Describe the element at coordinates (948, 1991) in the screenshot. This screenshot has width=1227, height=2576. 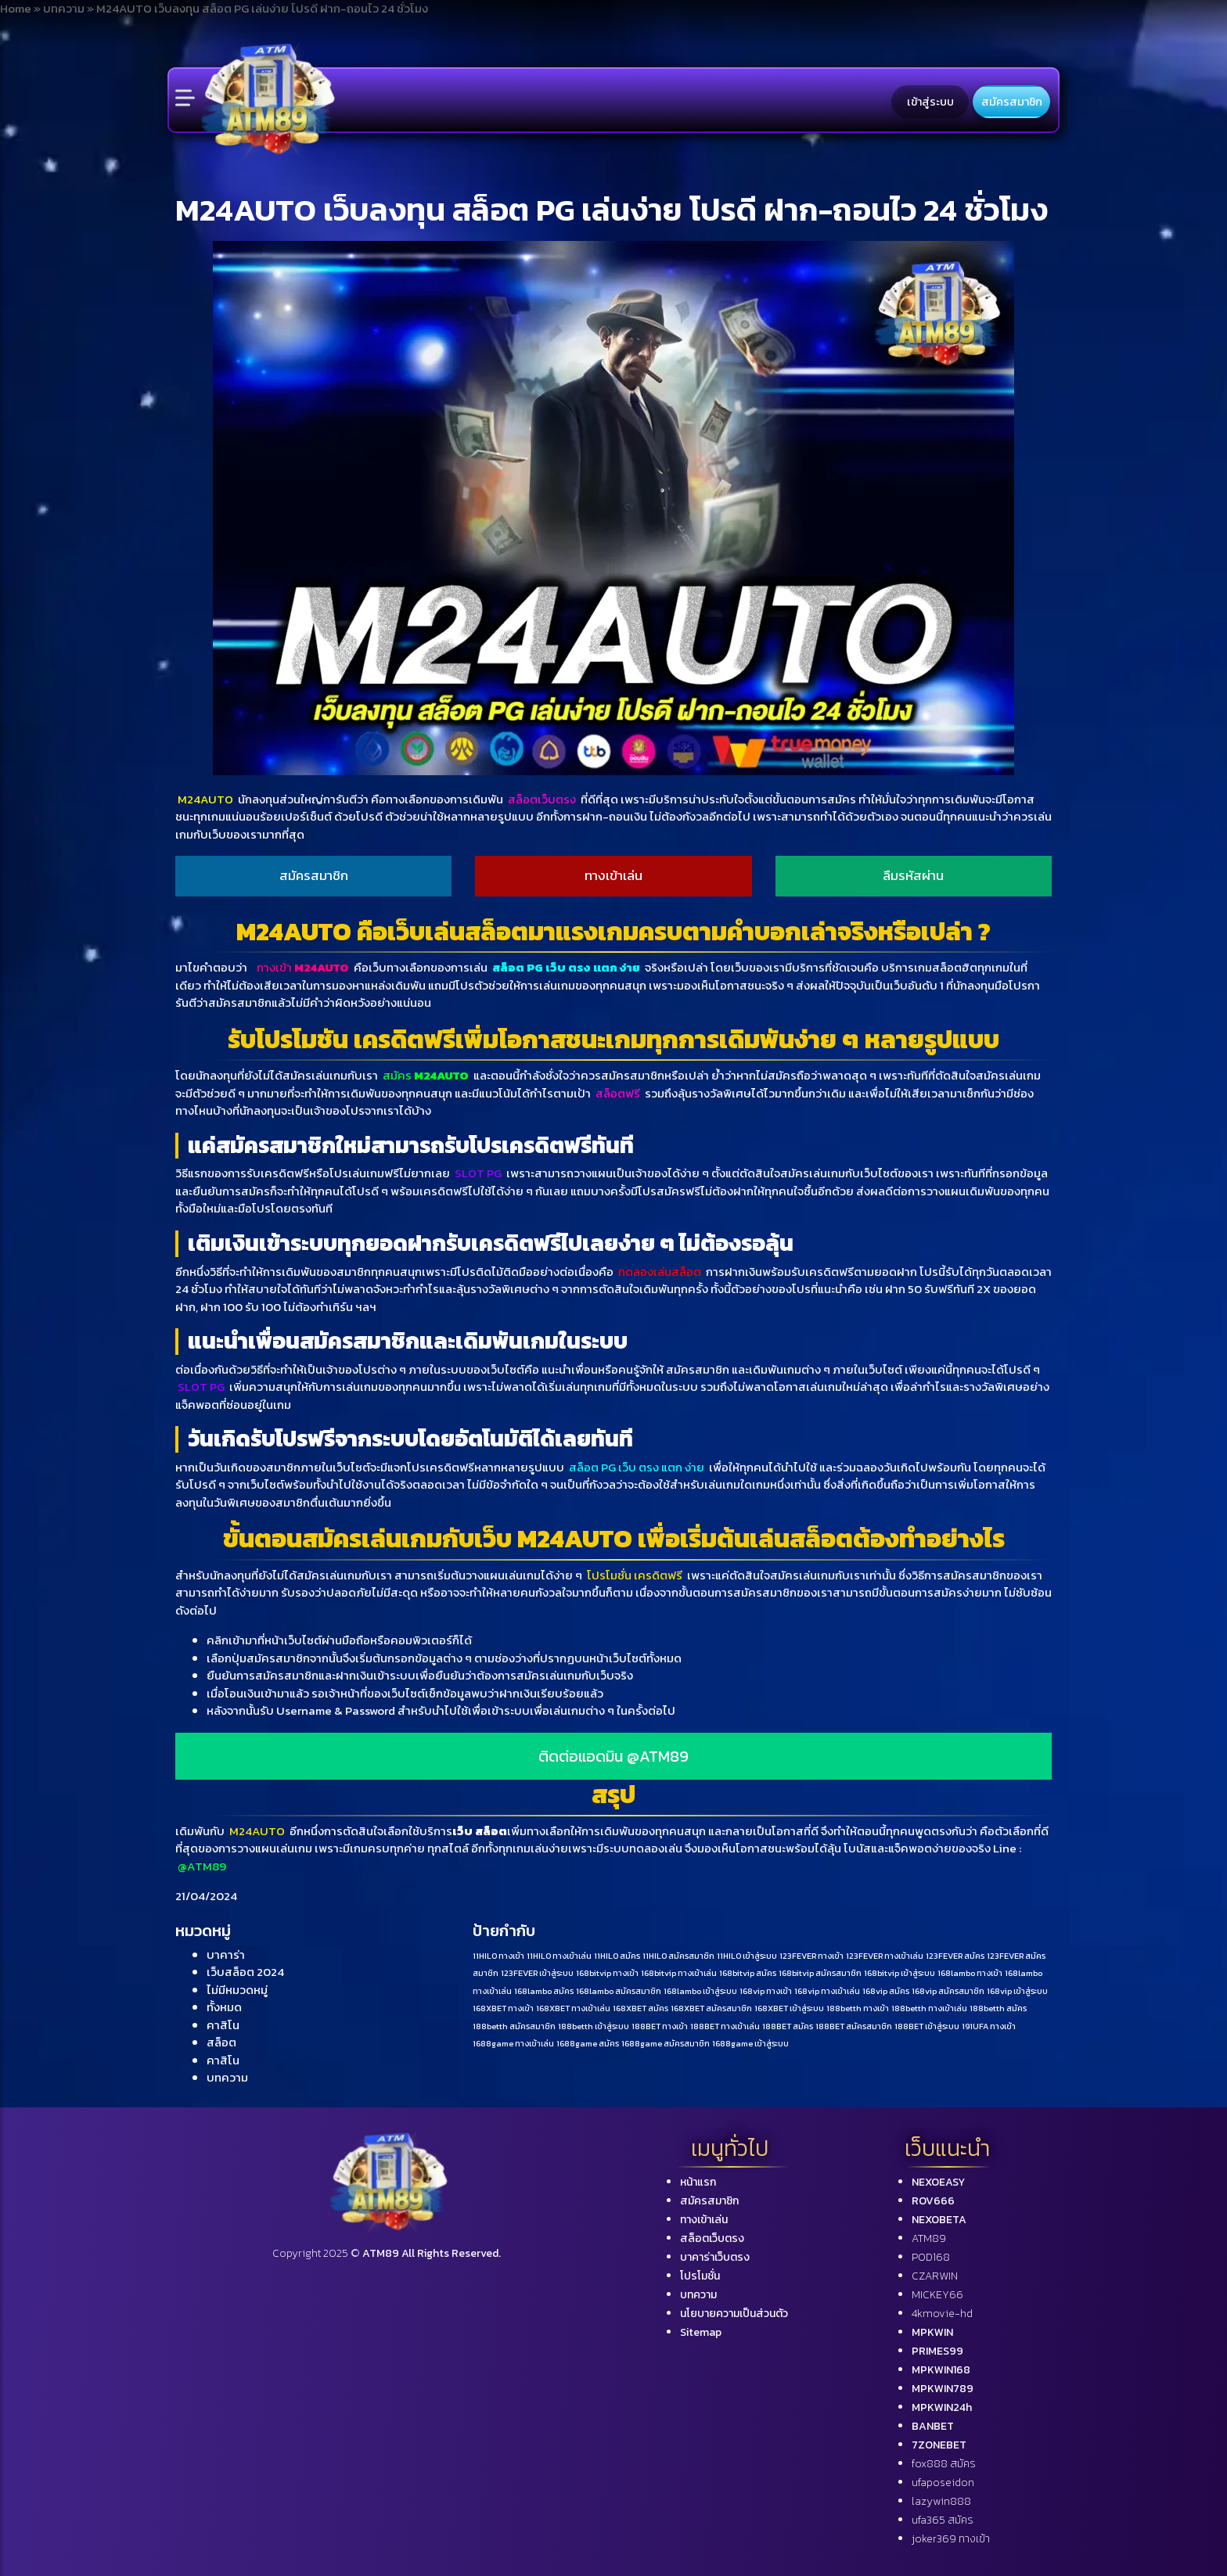
I see `168vip สมัครสมาชิก [168vip สมัครสมาชิก (1 รายการ)]` at that location.